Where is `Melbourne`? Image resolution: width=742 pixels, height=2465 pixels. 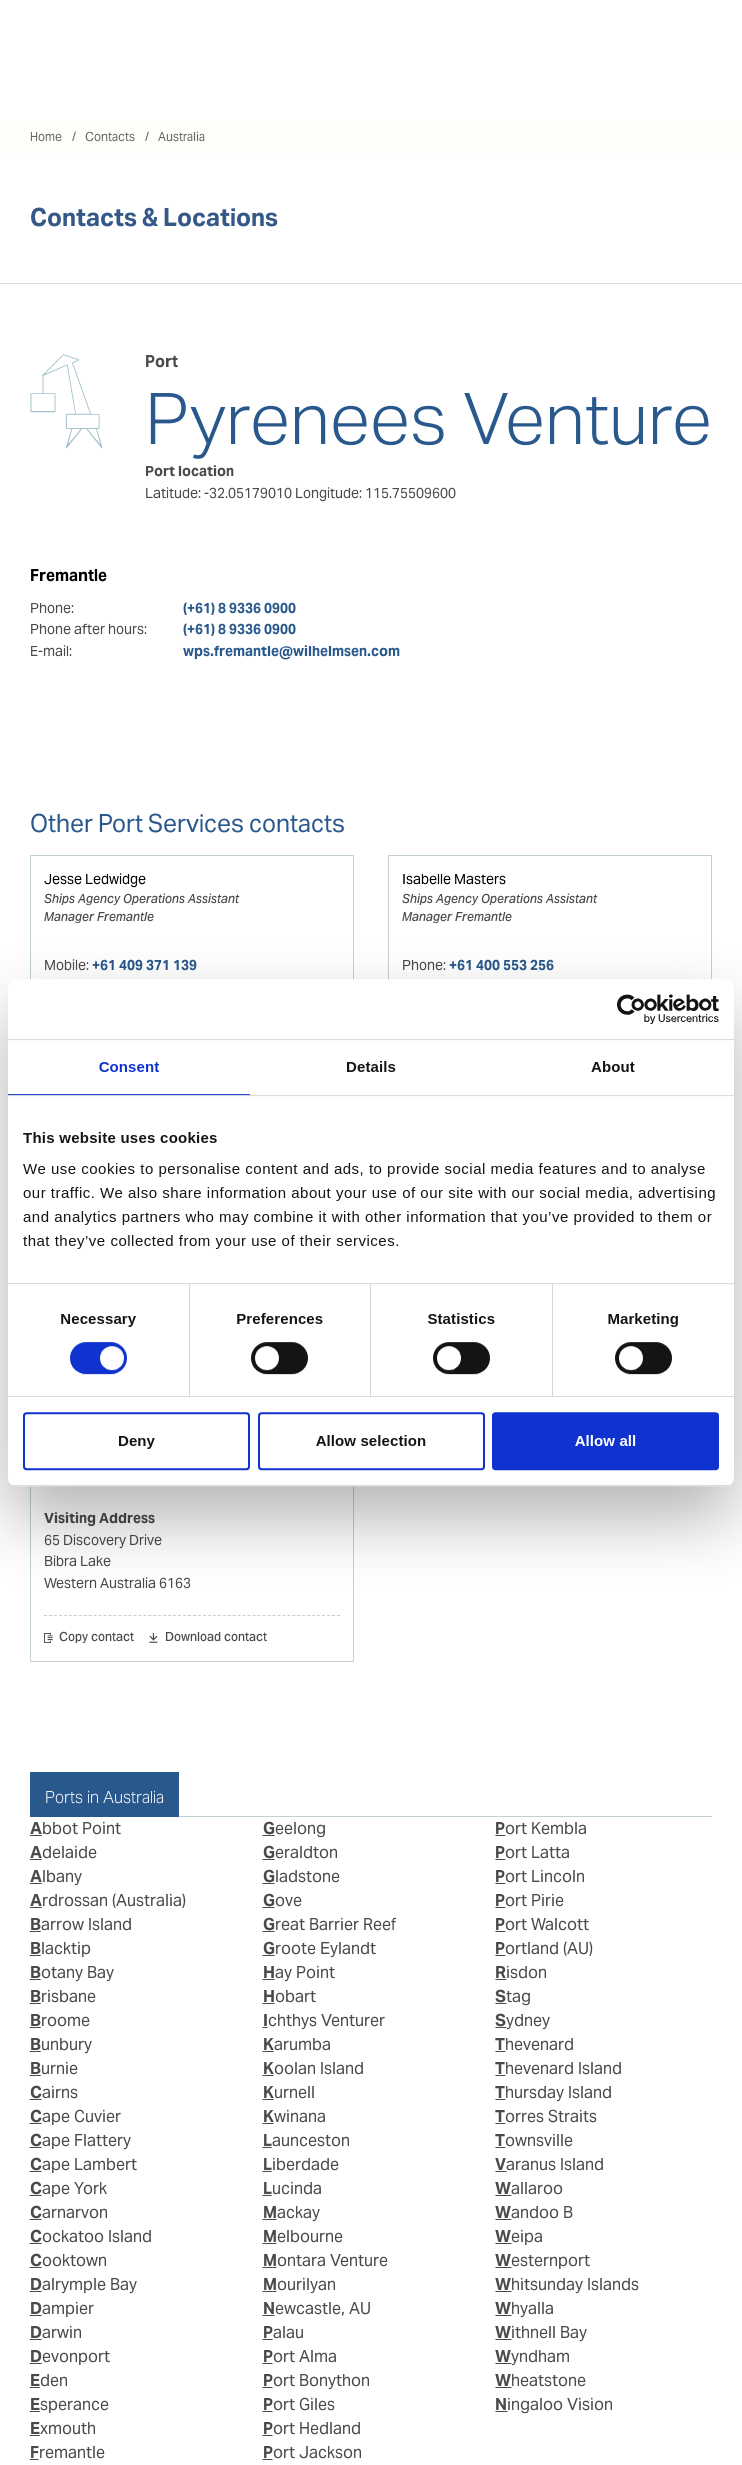
Melbourne is located at coordinates (303, 2236).